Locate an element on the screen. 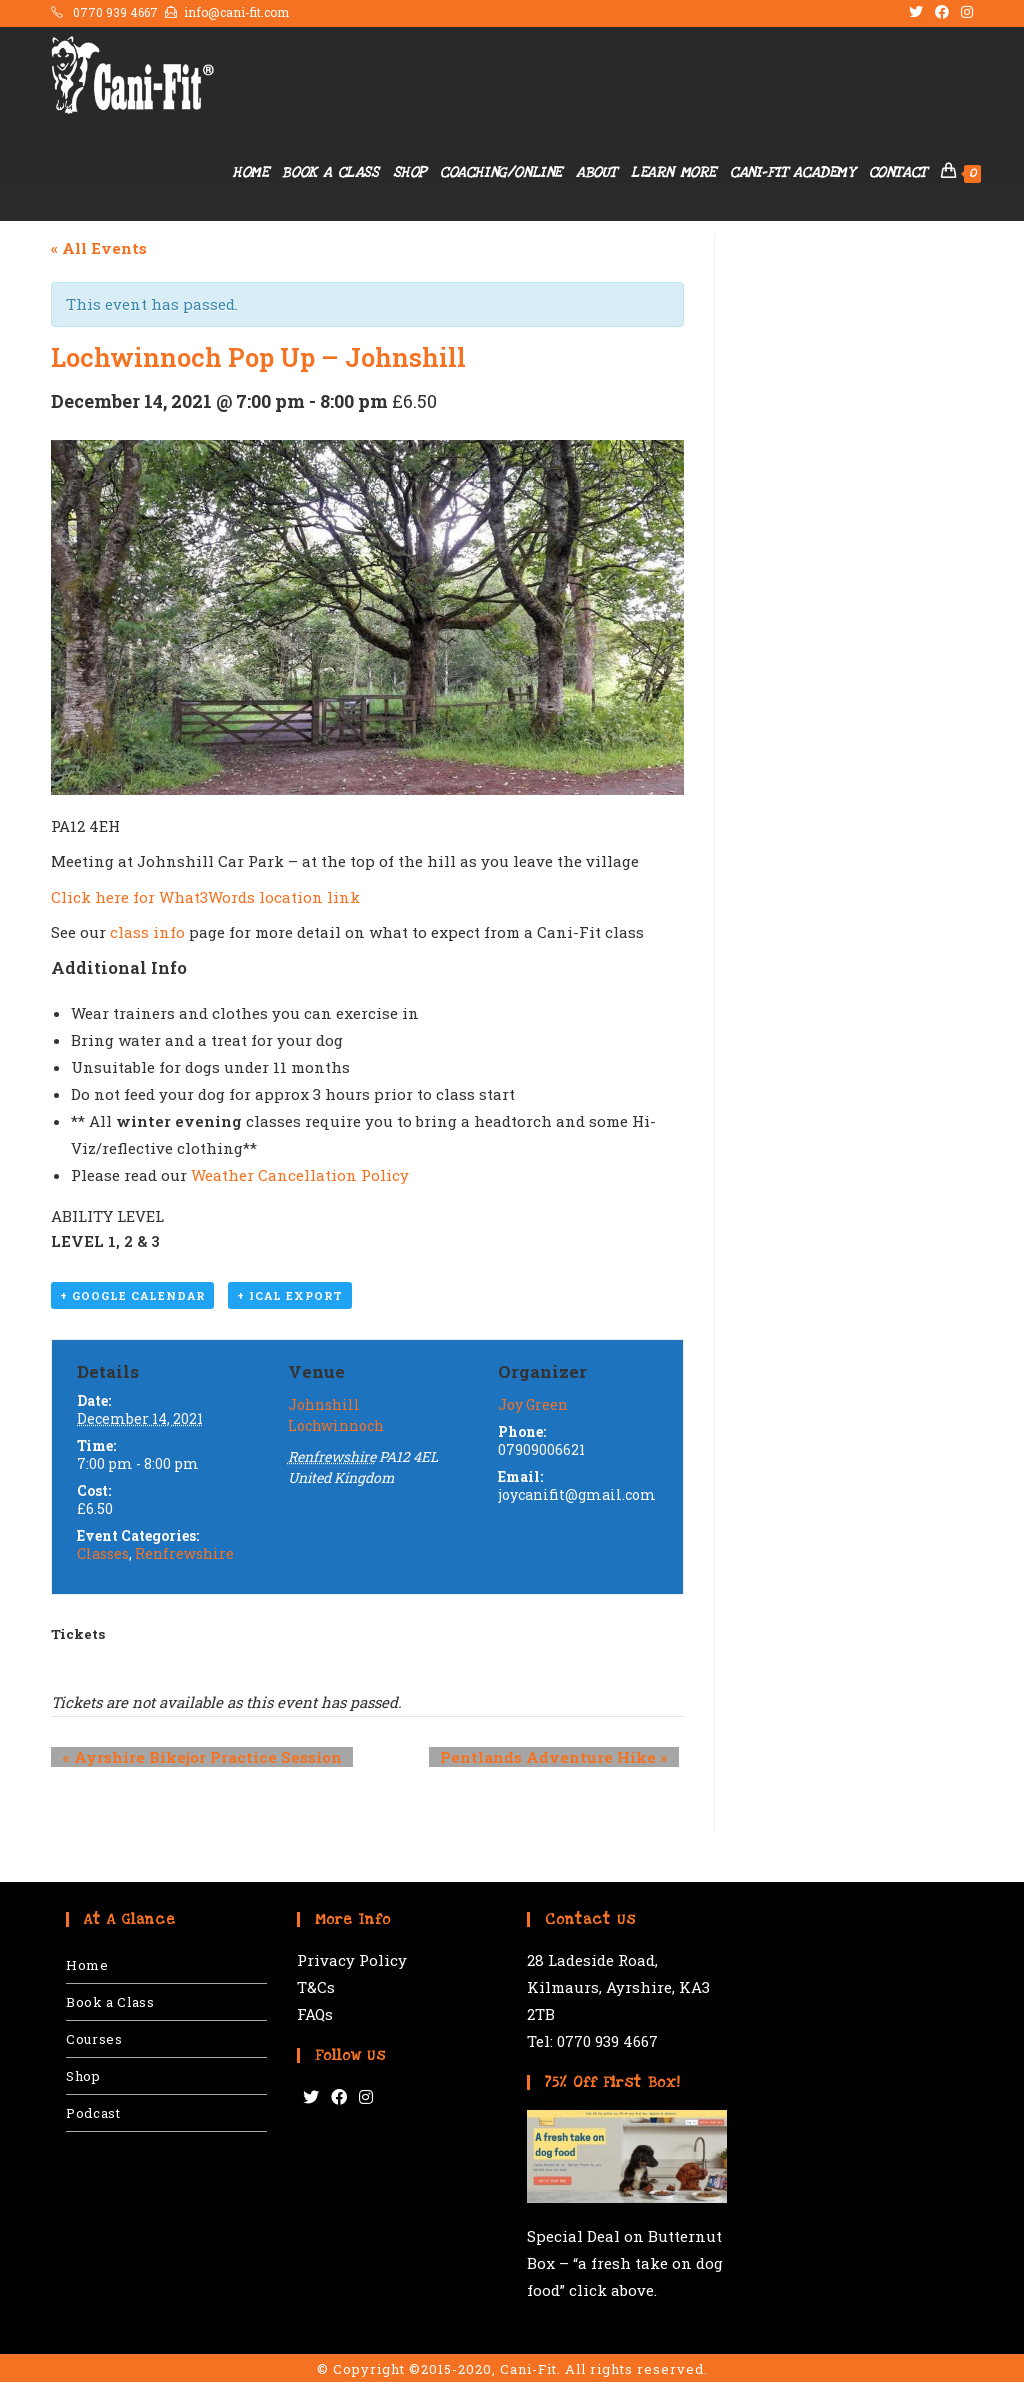  Courses is located at coordinates (94, 2042).